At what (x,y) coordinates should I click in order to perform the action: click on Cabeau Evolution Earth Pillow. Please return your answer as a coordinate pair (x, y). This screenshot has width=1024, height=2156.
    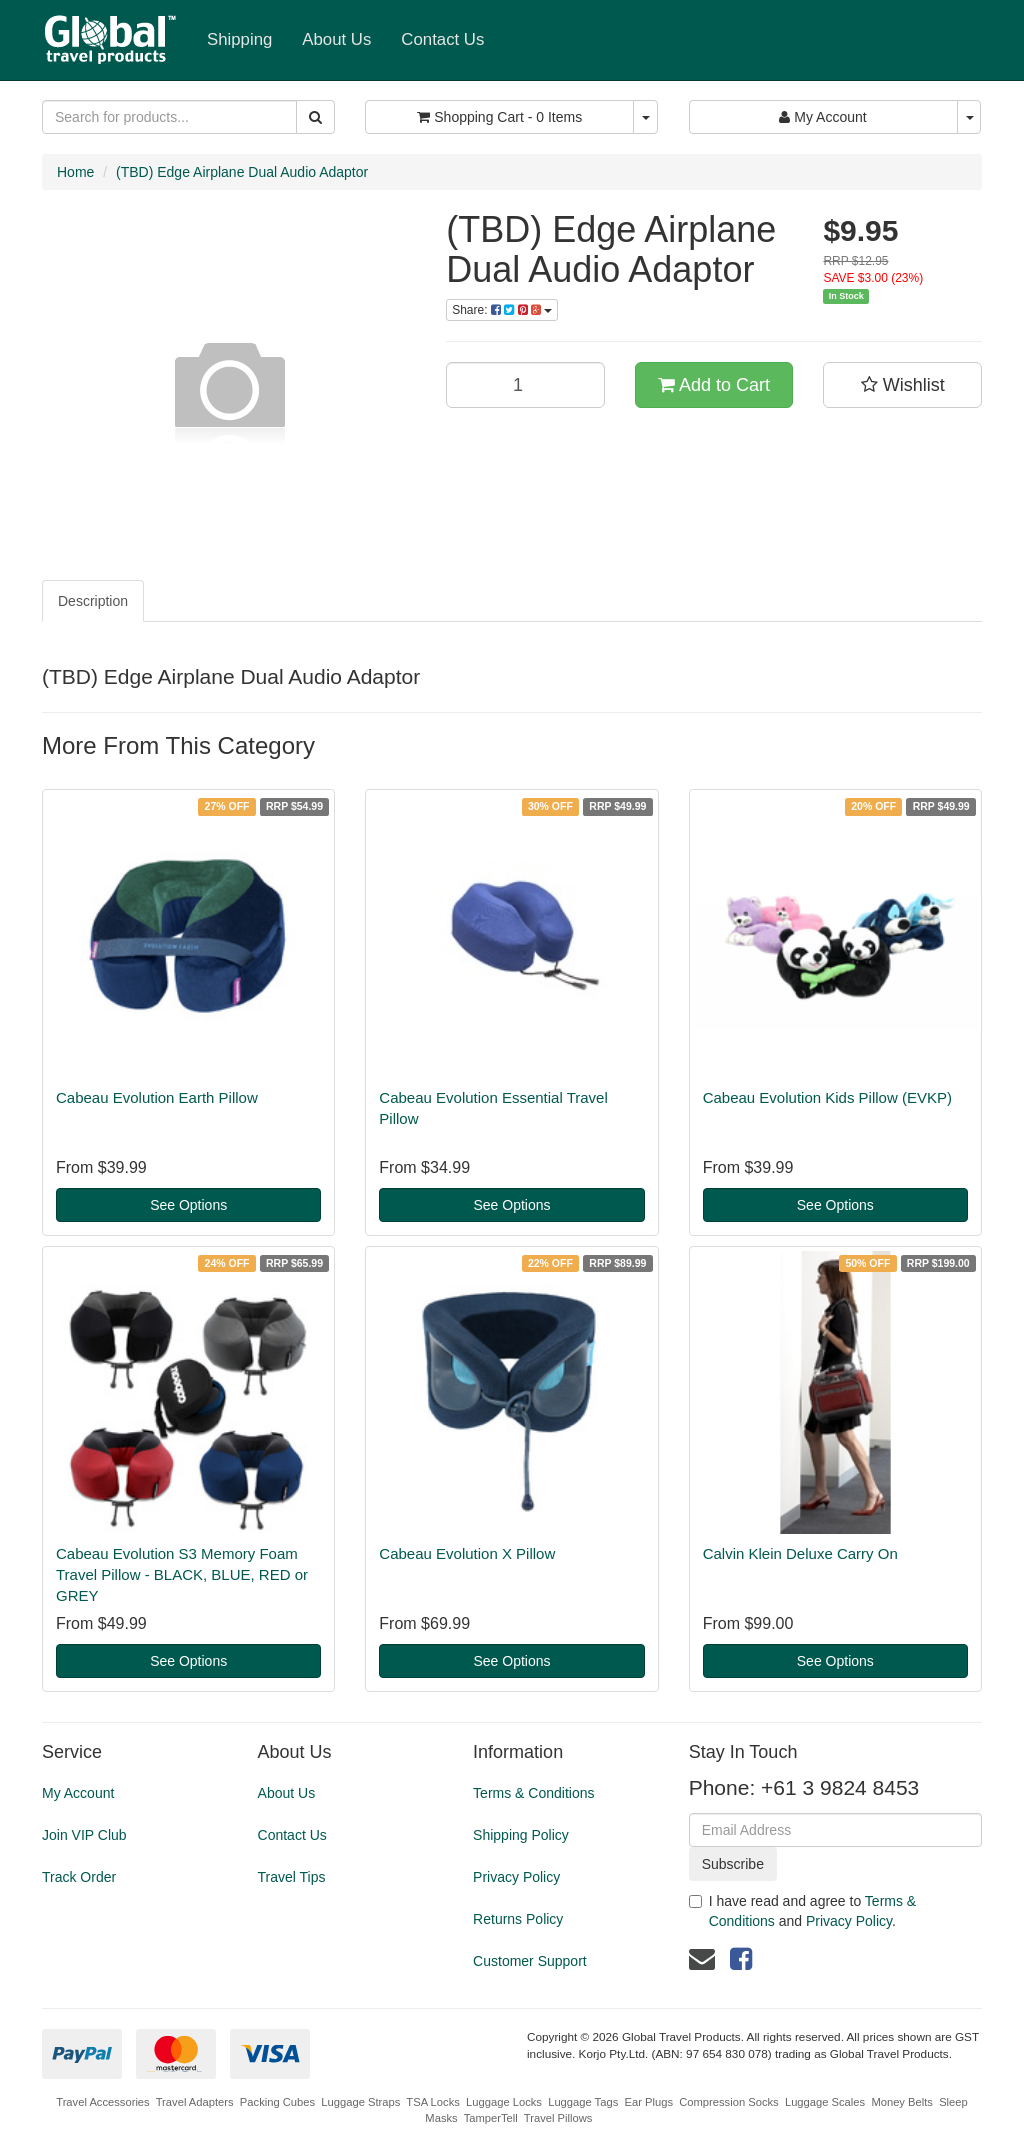
    Looking at the image, I should click on (157, 1097).